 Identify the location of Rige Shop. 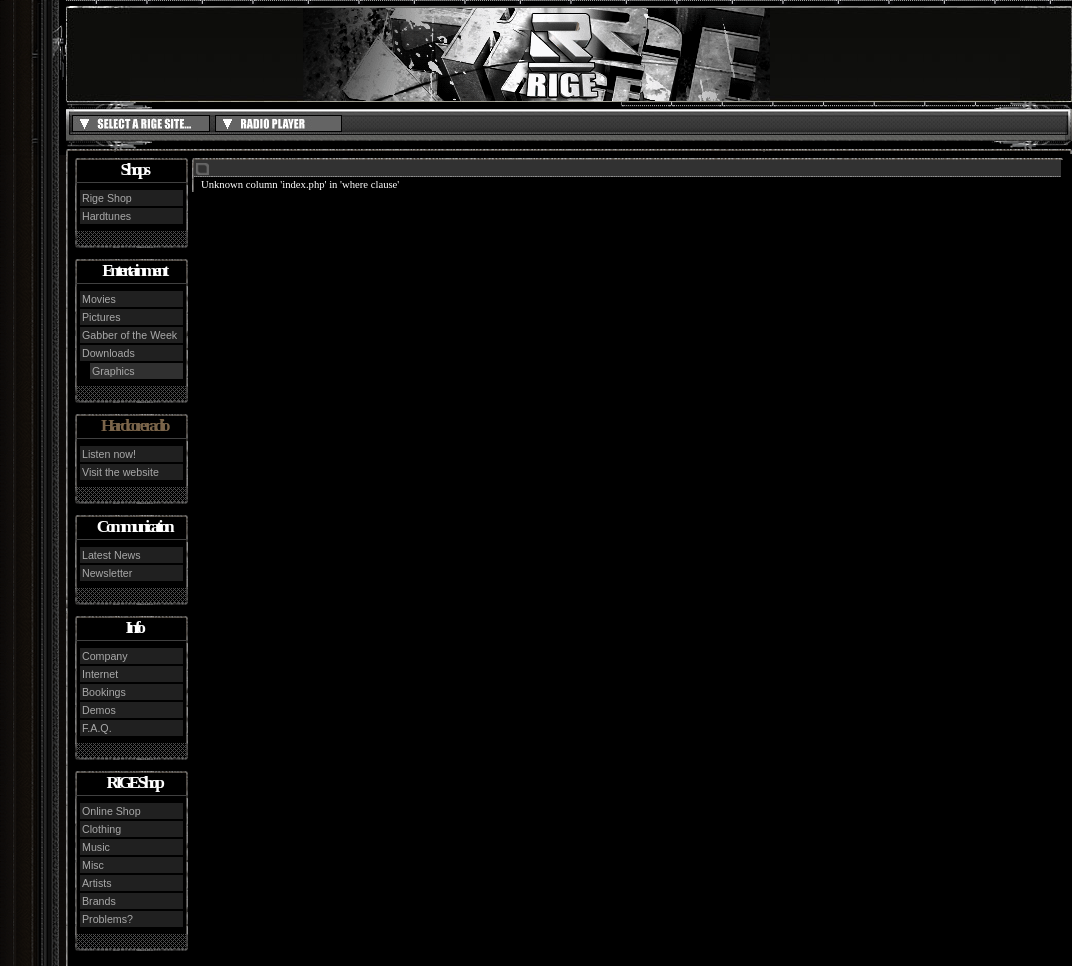
(107, 198).